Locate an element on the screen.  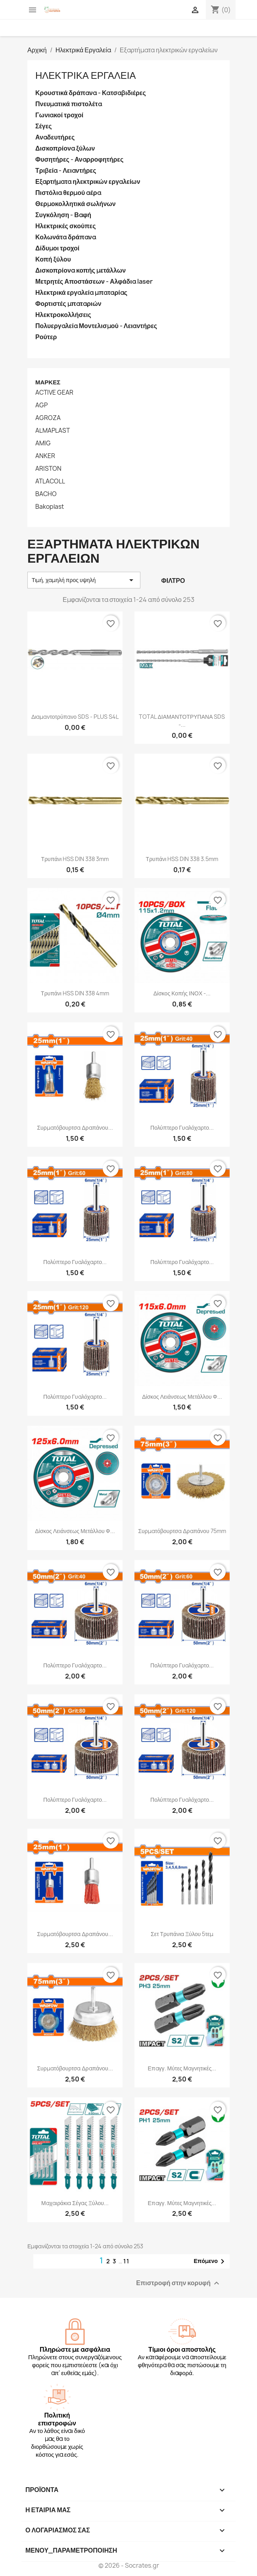
Θερμοκολλητικά σωλήνων is located at coordinates (75, 204).